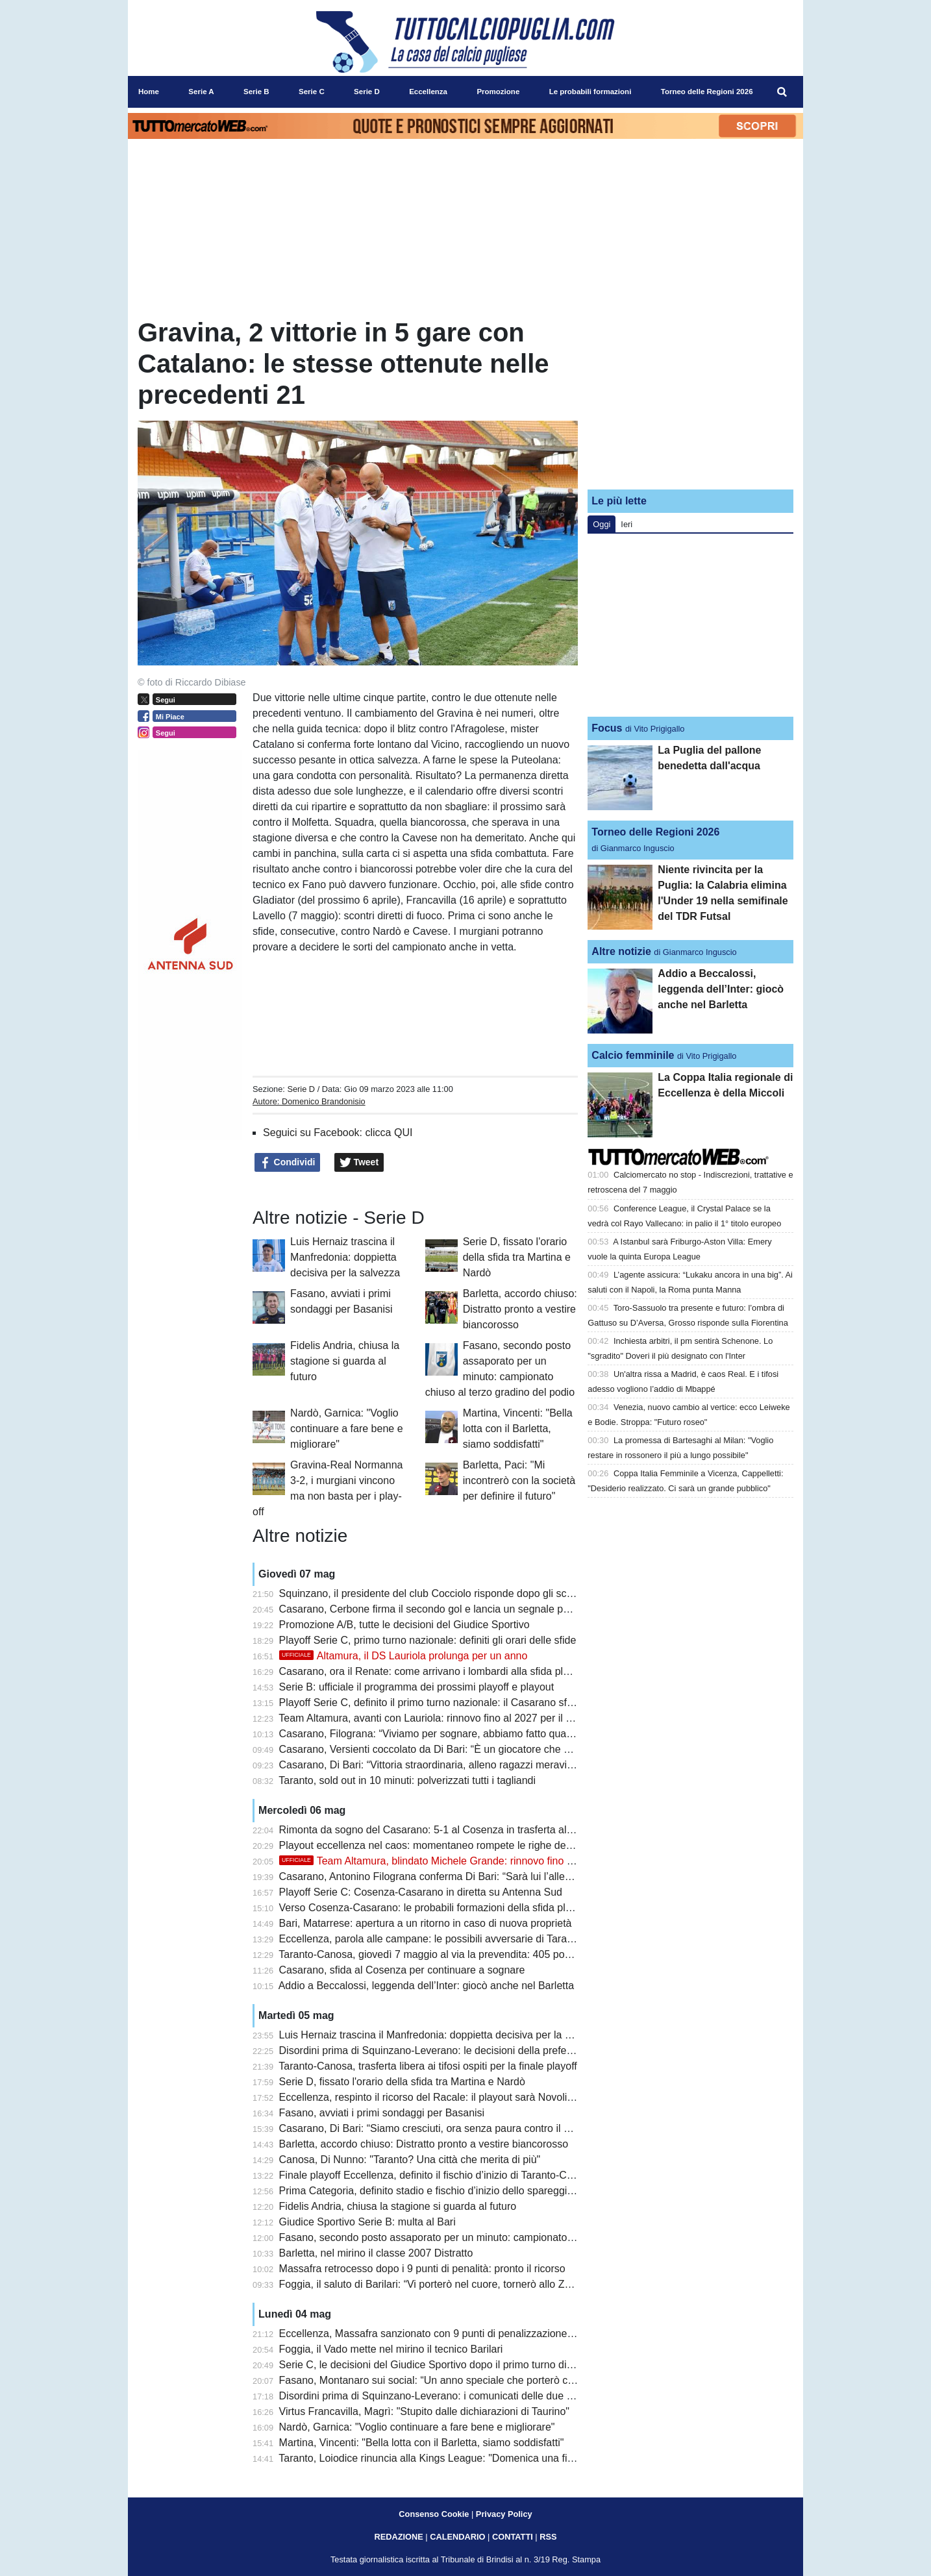 This screenshot has height=2576, width=931. Describe the element at coordinates (424, 2411) in the screenshot. I see `Virtus Francavilla, Magrì: "Stupito dalle dichiarazioni di Taurino"` at that location.